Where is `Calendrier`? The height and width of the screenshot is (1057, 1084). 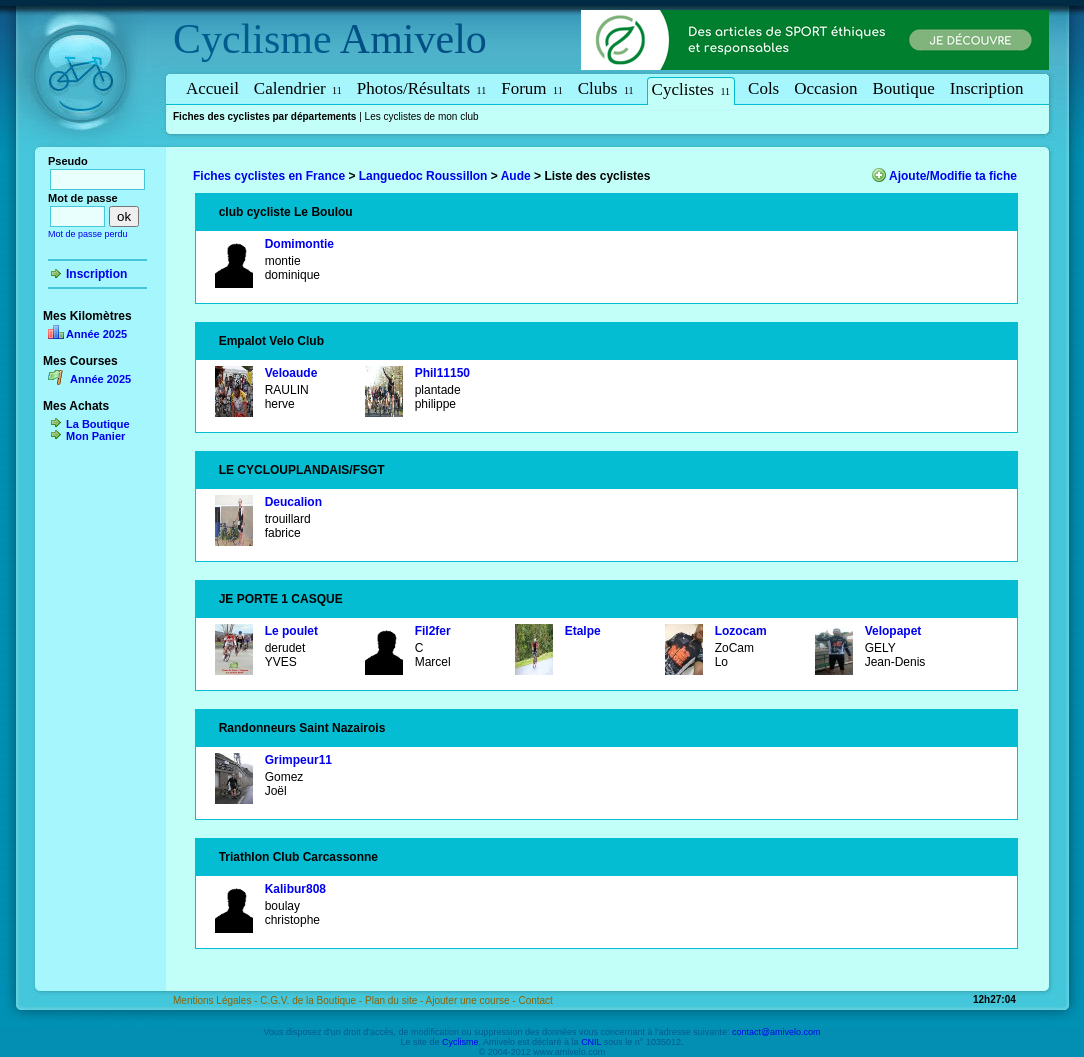 Calendrier is located at coordinates (298, 88).